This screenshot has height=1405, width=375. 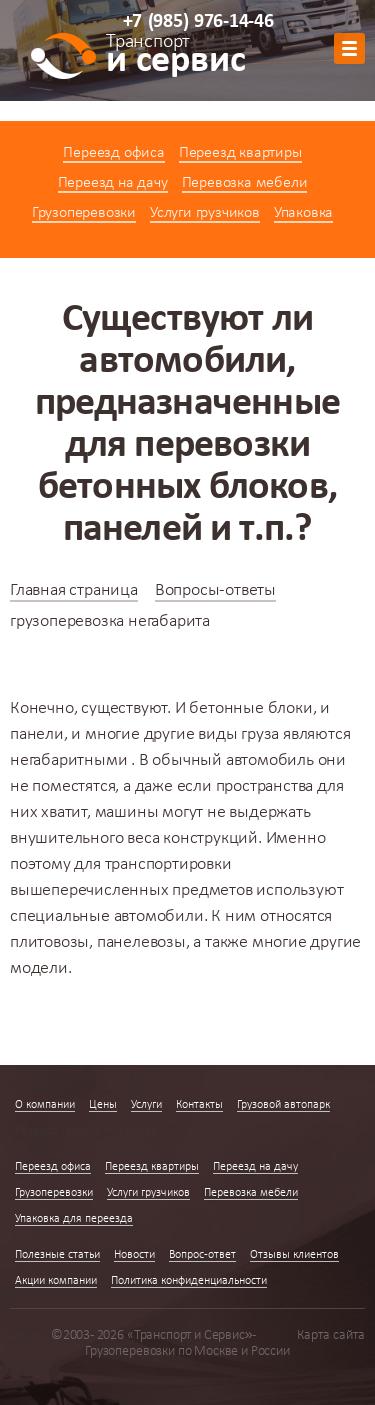 What do you see at coordinates (113, 153) in the screenshot?
I see `Переезд офиса` at bounding box center [113, 153].